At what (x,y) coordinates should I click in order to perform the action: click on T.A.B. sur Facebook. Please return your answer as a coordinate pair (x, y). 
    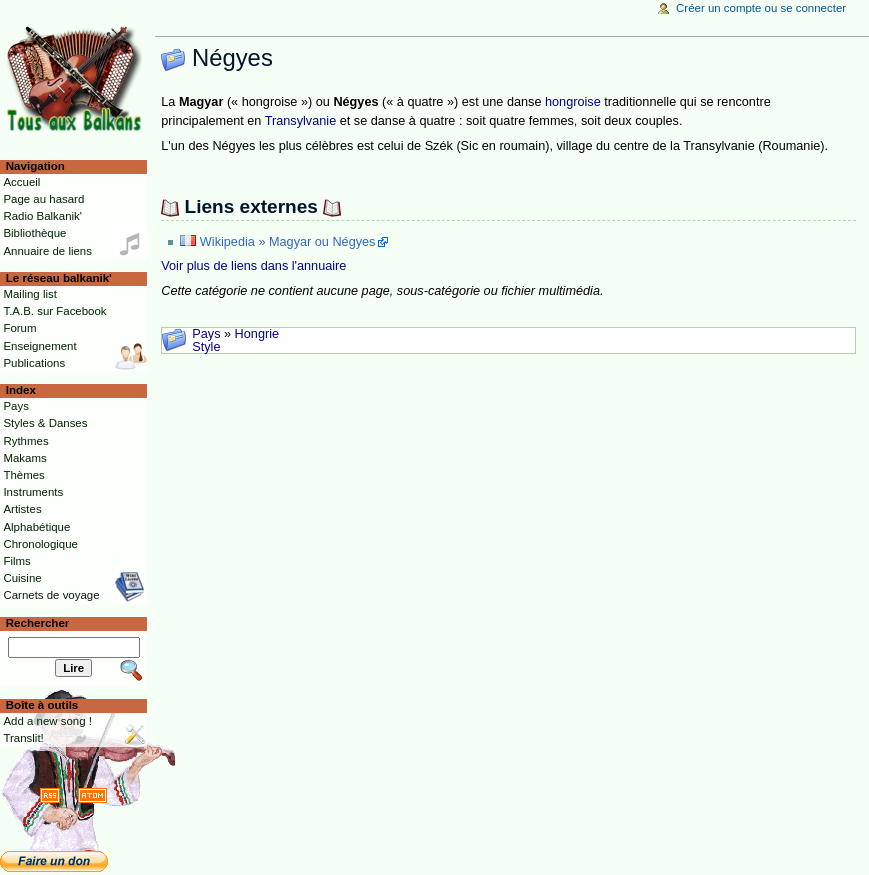
    Looking at the image, I should click on (54, 311).